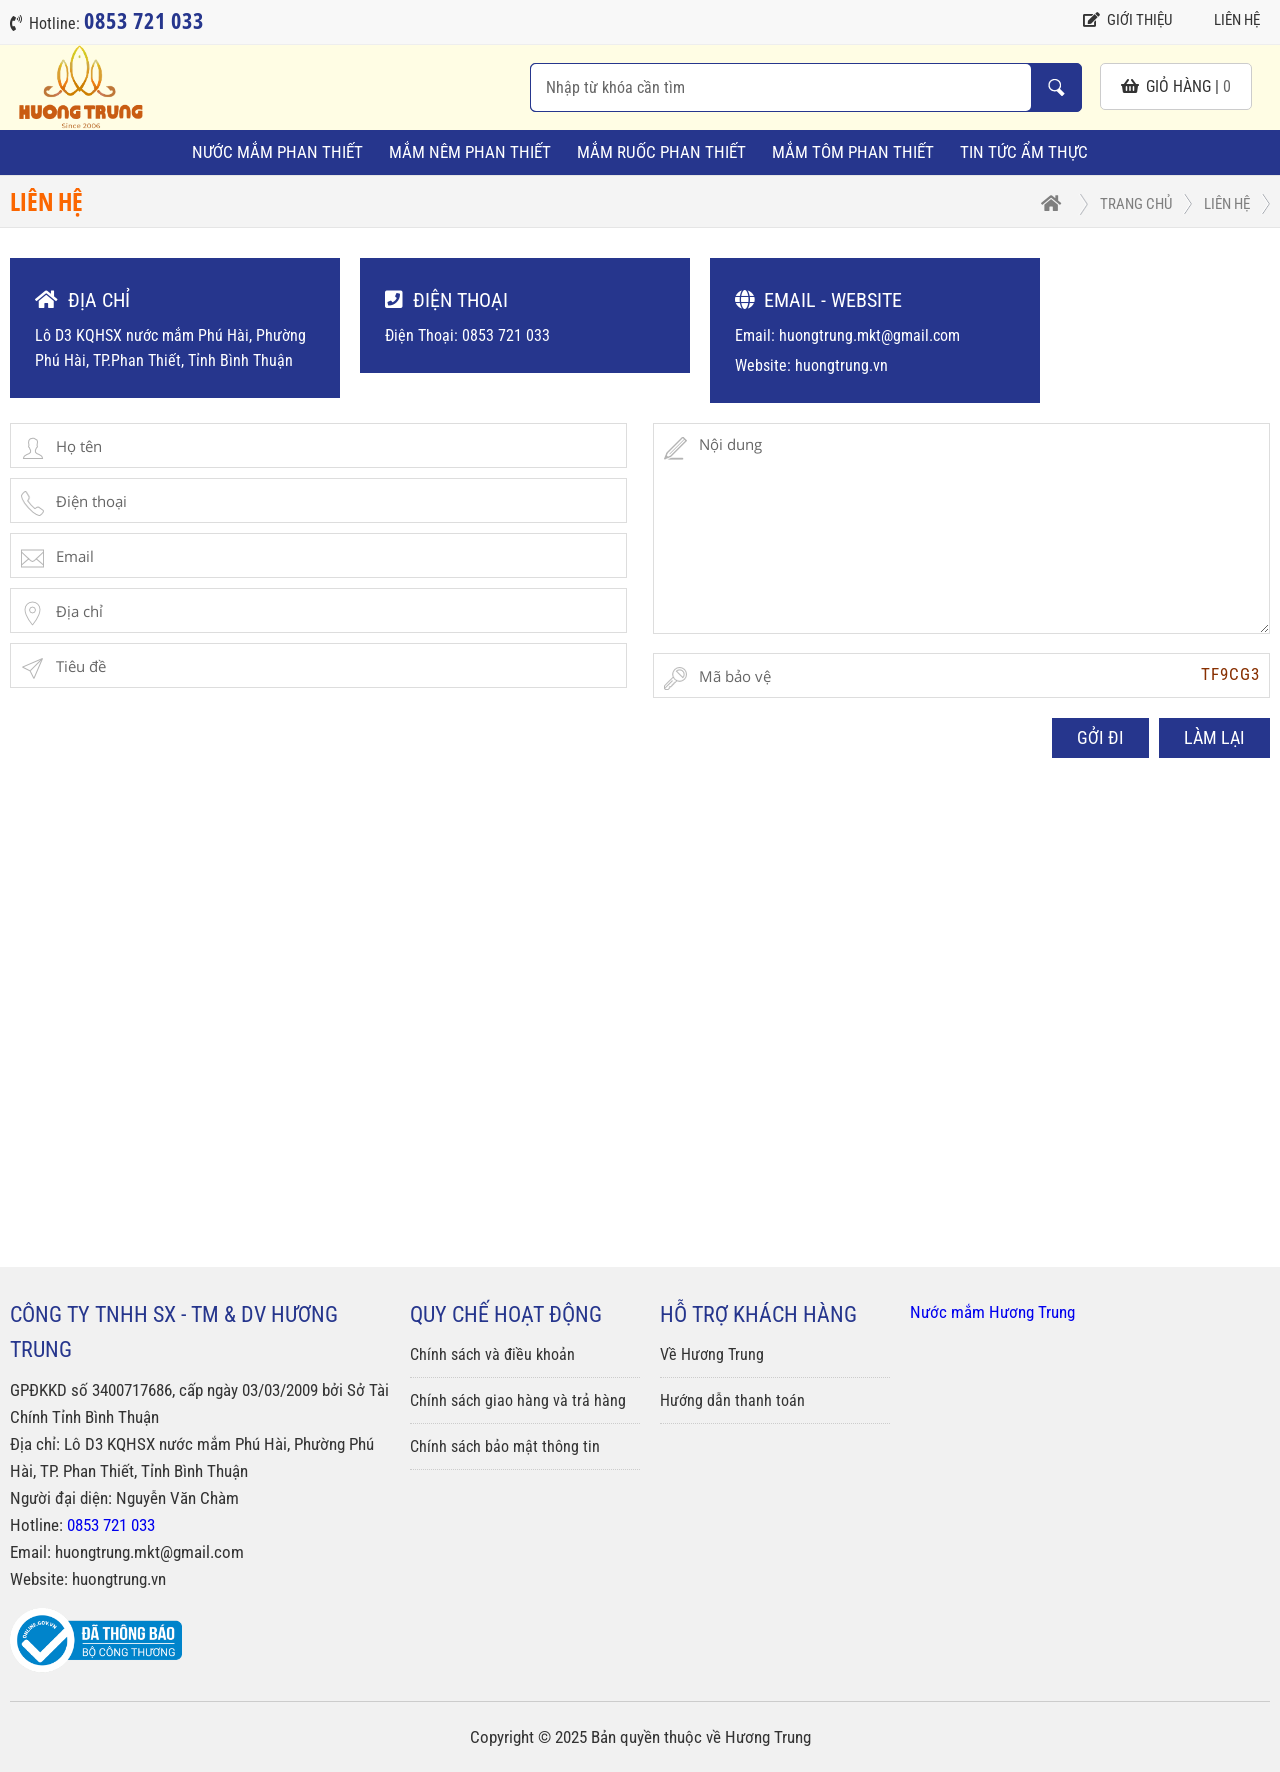  I want to click on LÀM LẠI, so click(1214, 737).